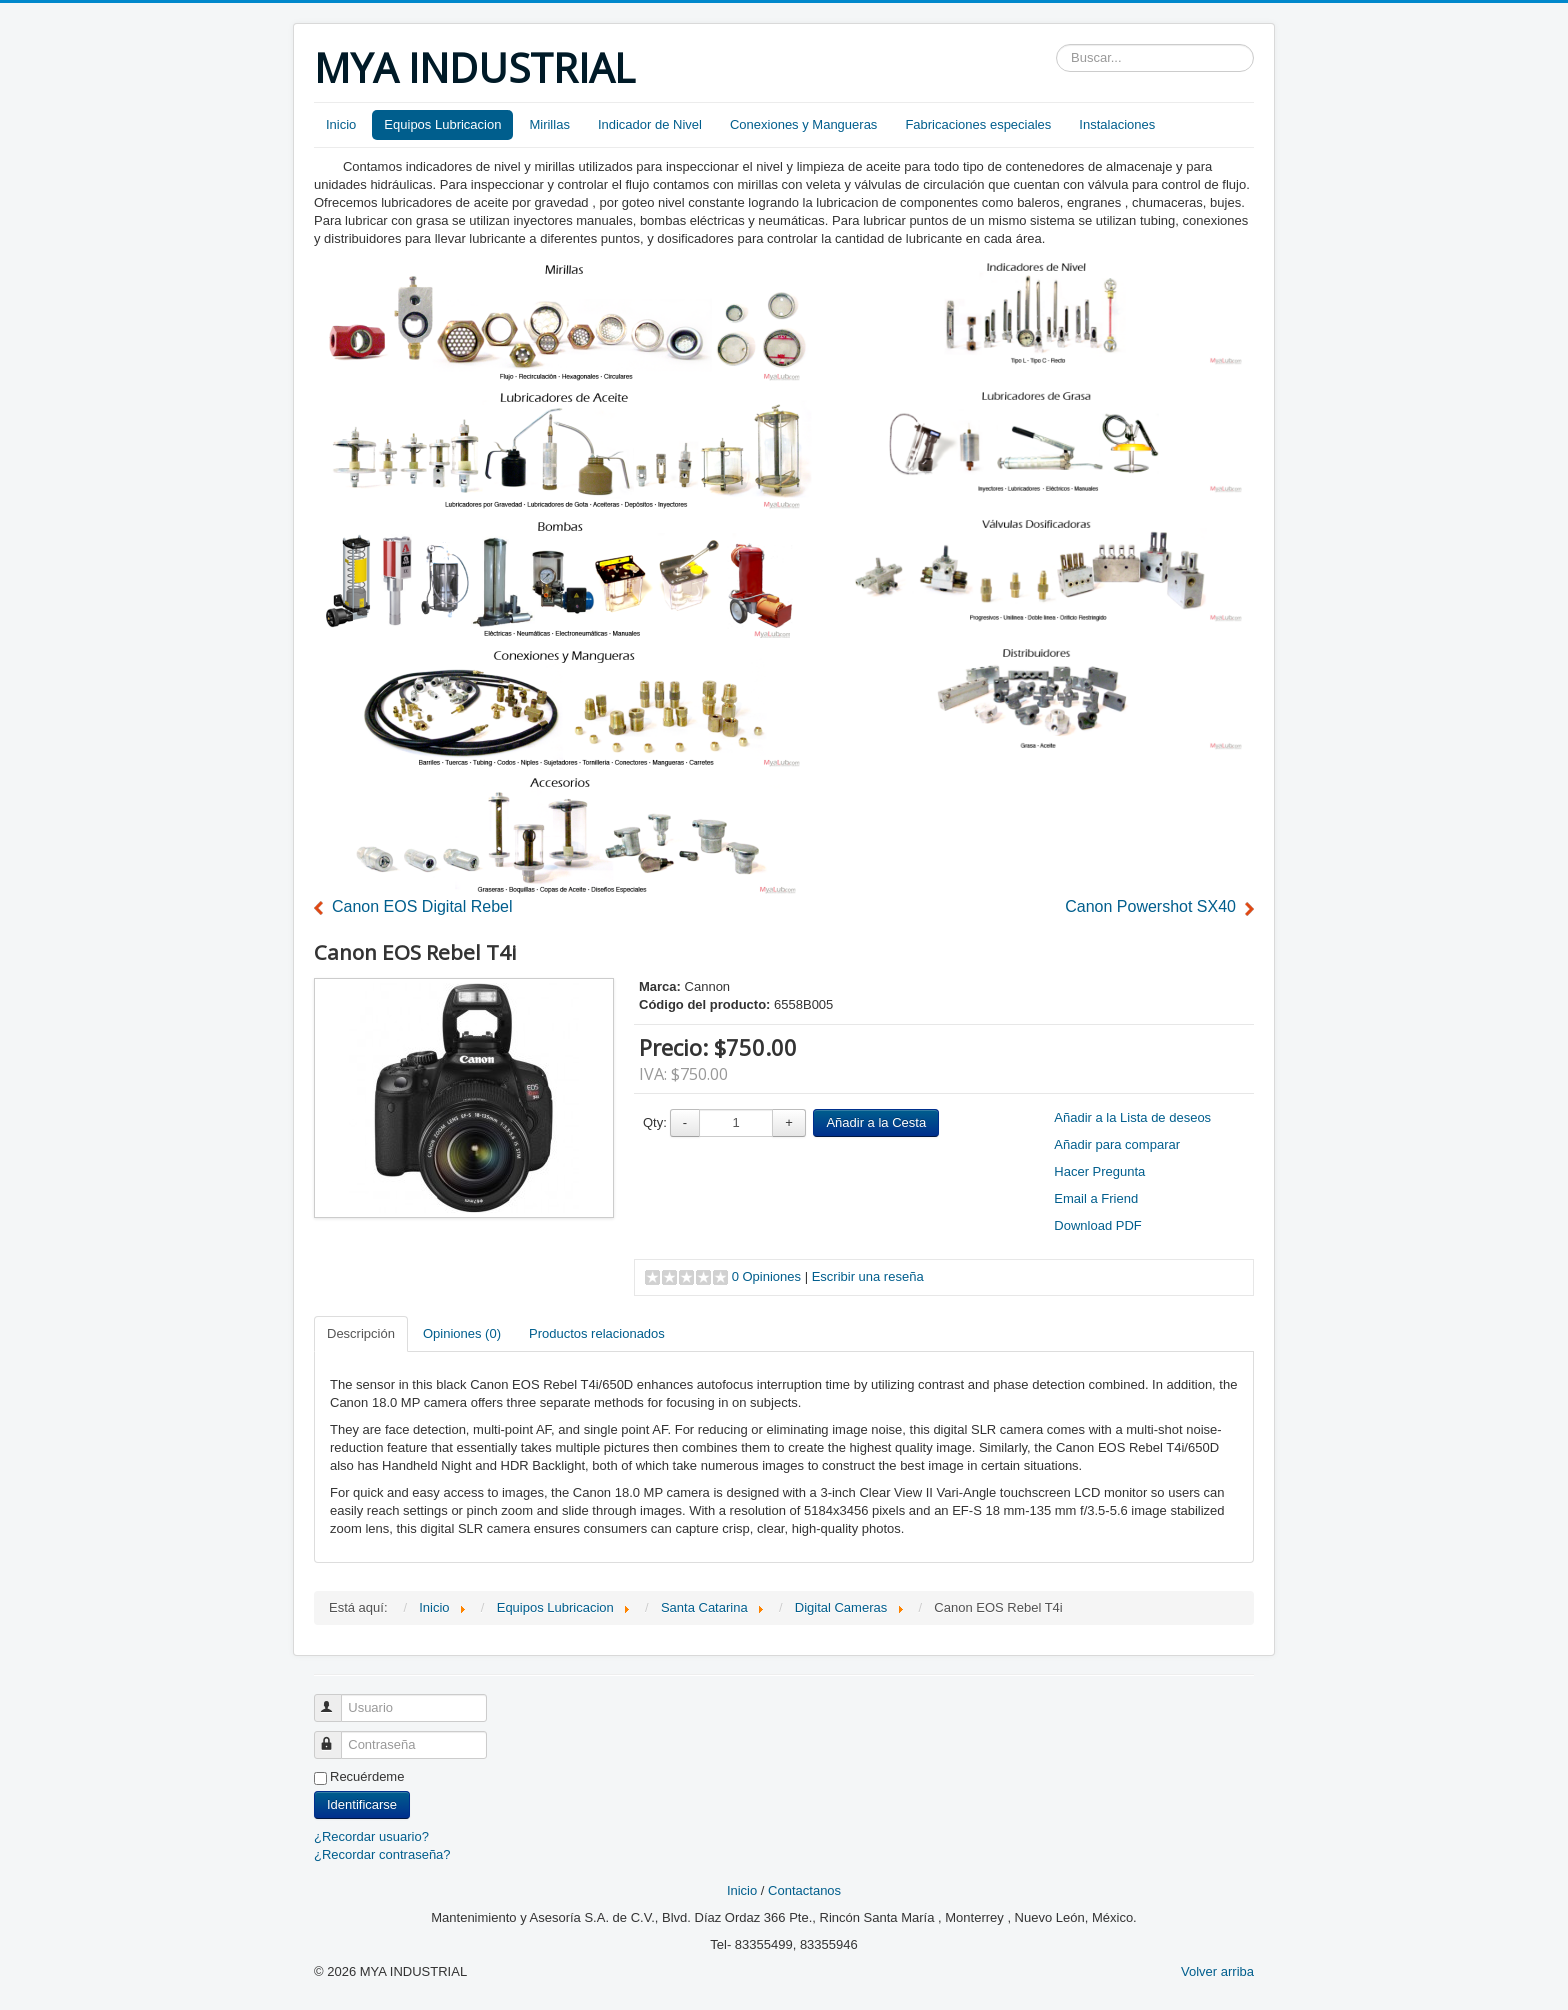 This screenshot has height=2010, width=1568. I want to click on Qty:, so click(655, 1122).